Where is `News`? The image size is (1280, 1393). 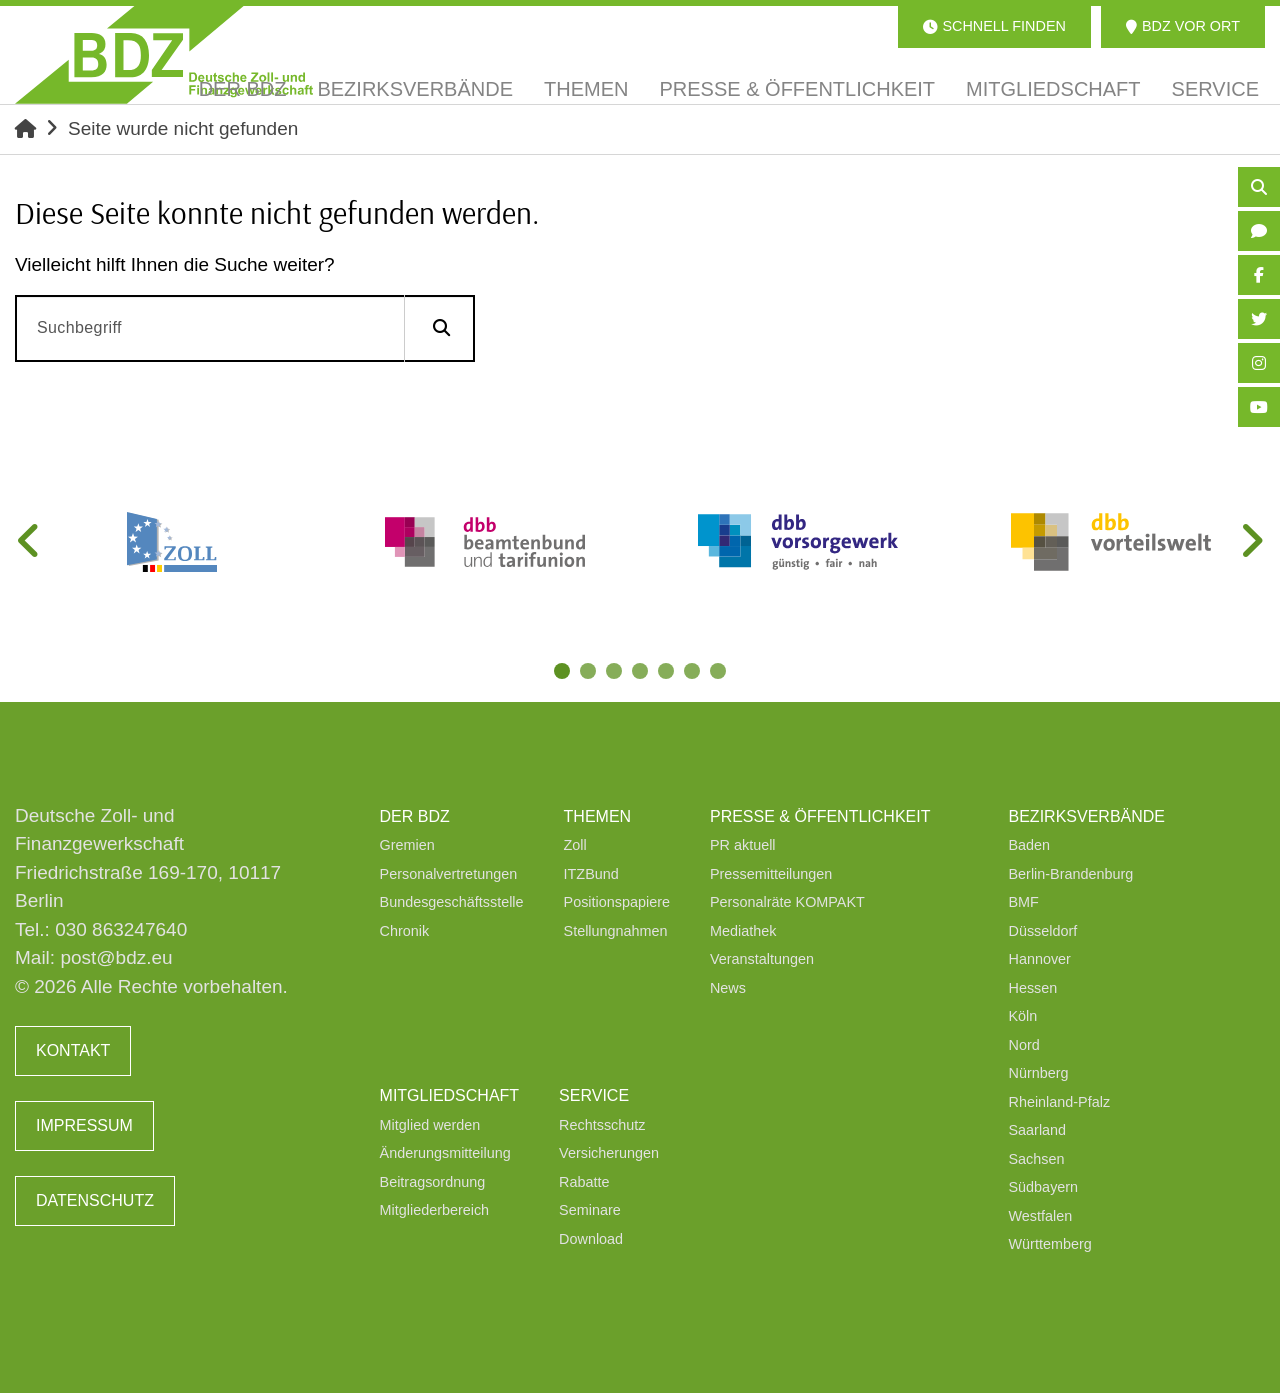
News is located at coordinates (728, 988).